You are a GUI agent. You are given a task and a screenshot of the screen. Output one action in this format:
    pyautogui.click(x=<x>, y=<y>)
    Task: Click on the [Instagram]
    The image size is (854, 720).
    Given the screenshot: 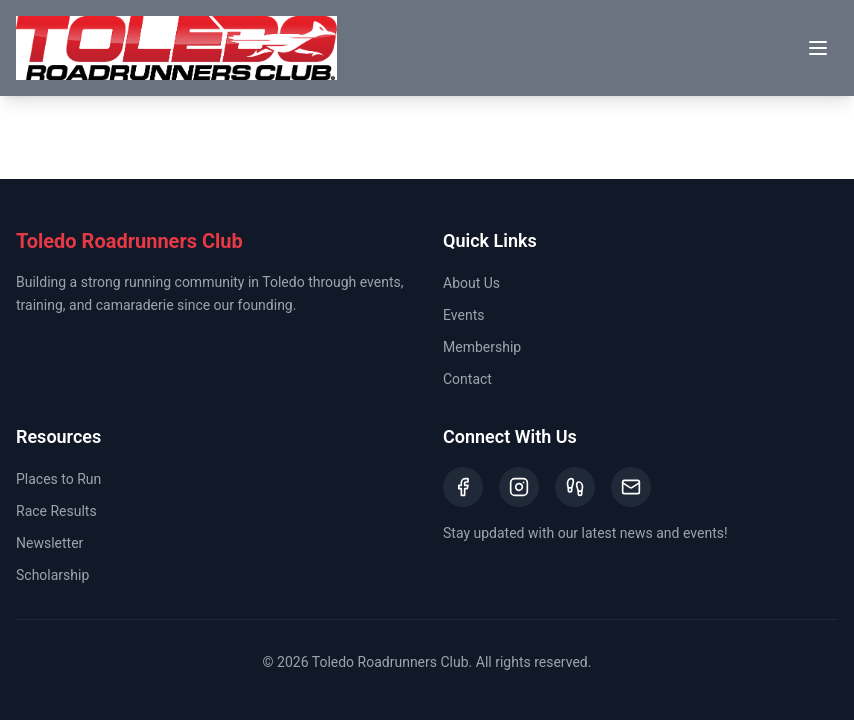 What is the action you would take?
    pyautogui.click(x=519, y=487)
    